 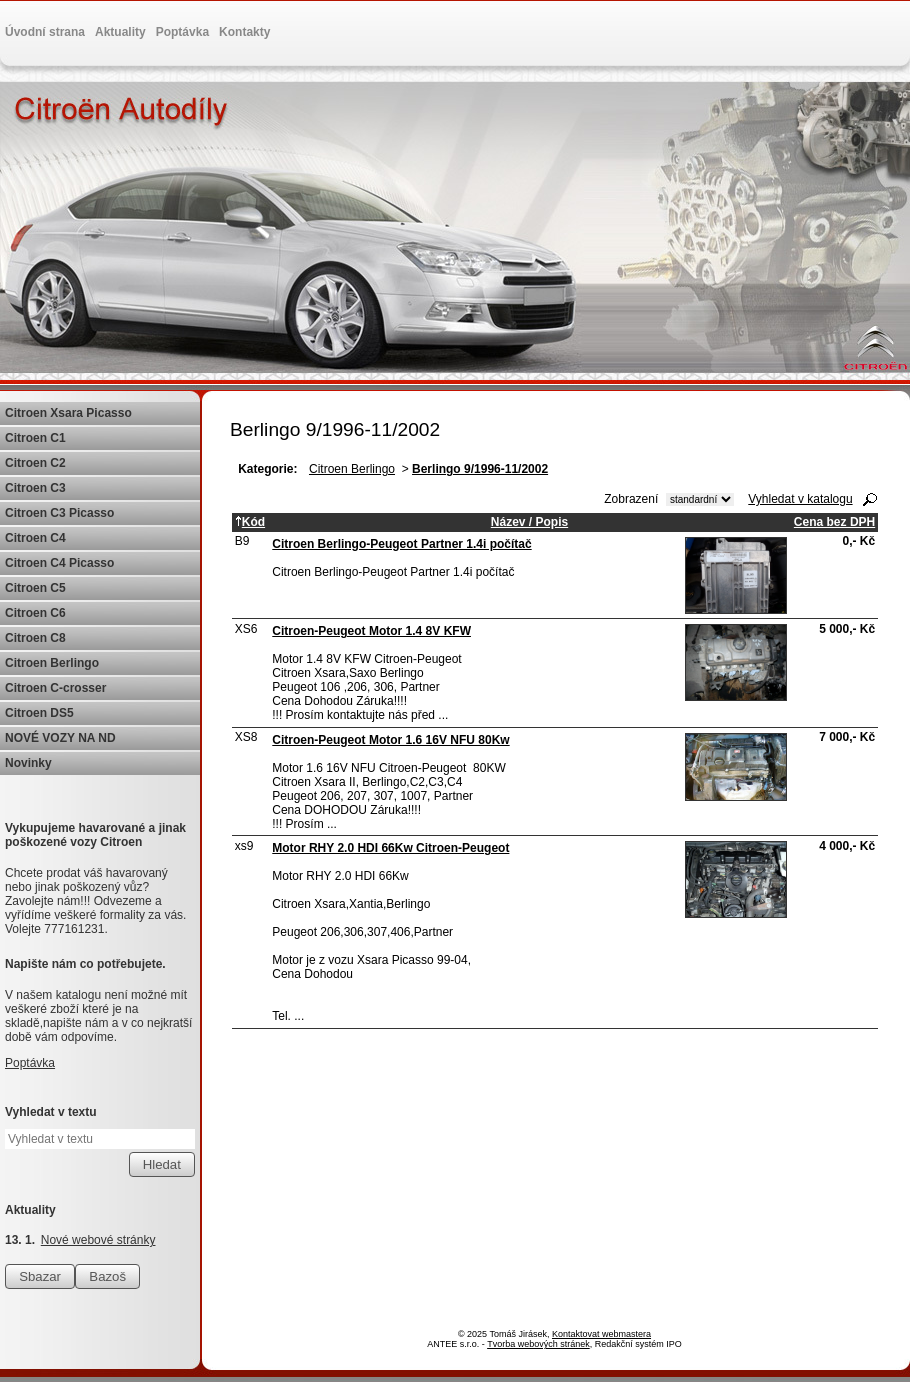 What do you see at coordinates (390, 740) in the screenshot?
I see `Citroen-Peugeot Motor 1.6 16V NFU 80Kw` at bounding box center [390, 740].